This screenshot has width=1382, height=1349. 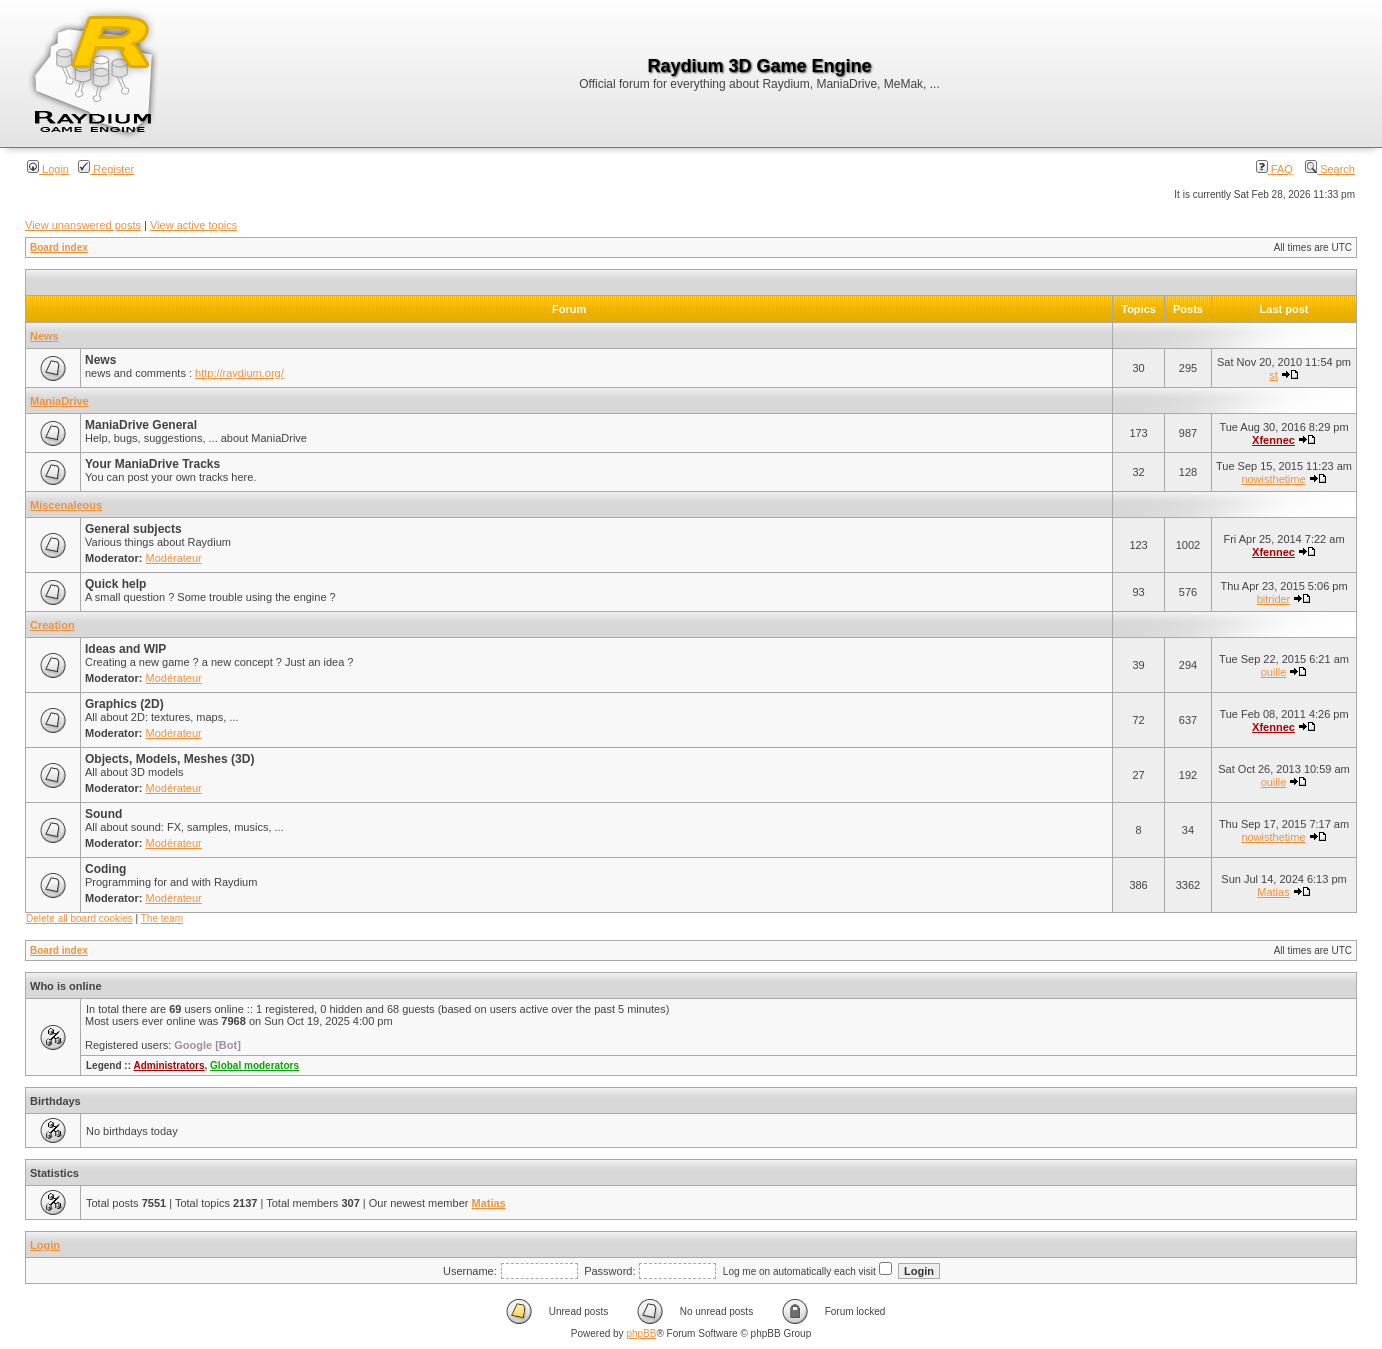 I want to click on Sound, so click(x=103, y=814).